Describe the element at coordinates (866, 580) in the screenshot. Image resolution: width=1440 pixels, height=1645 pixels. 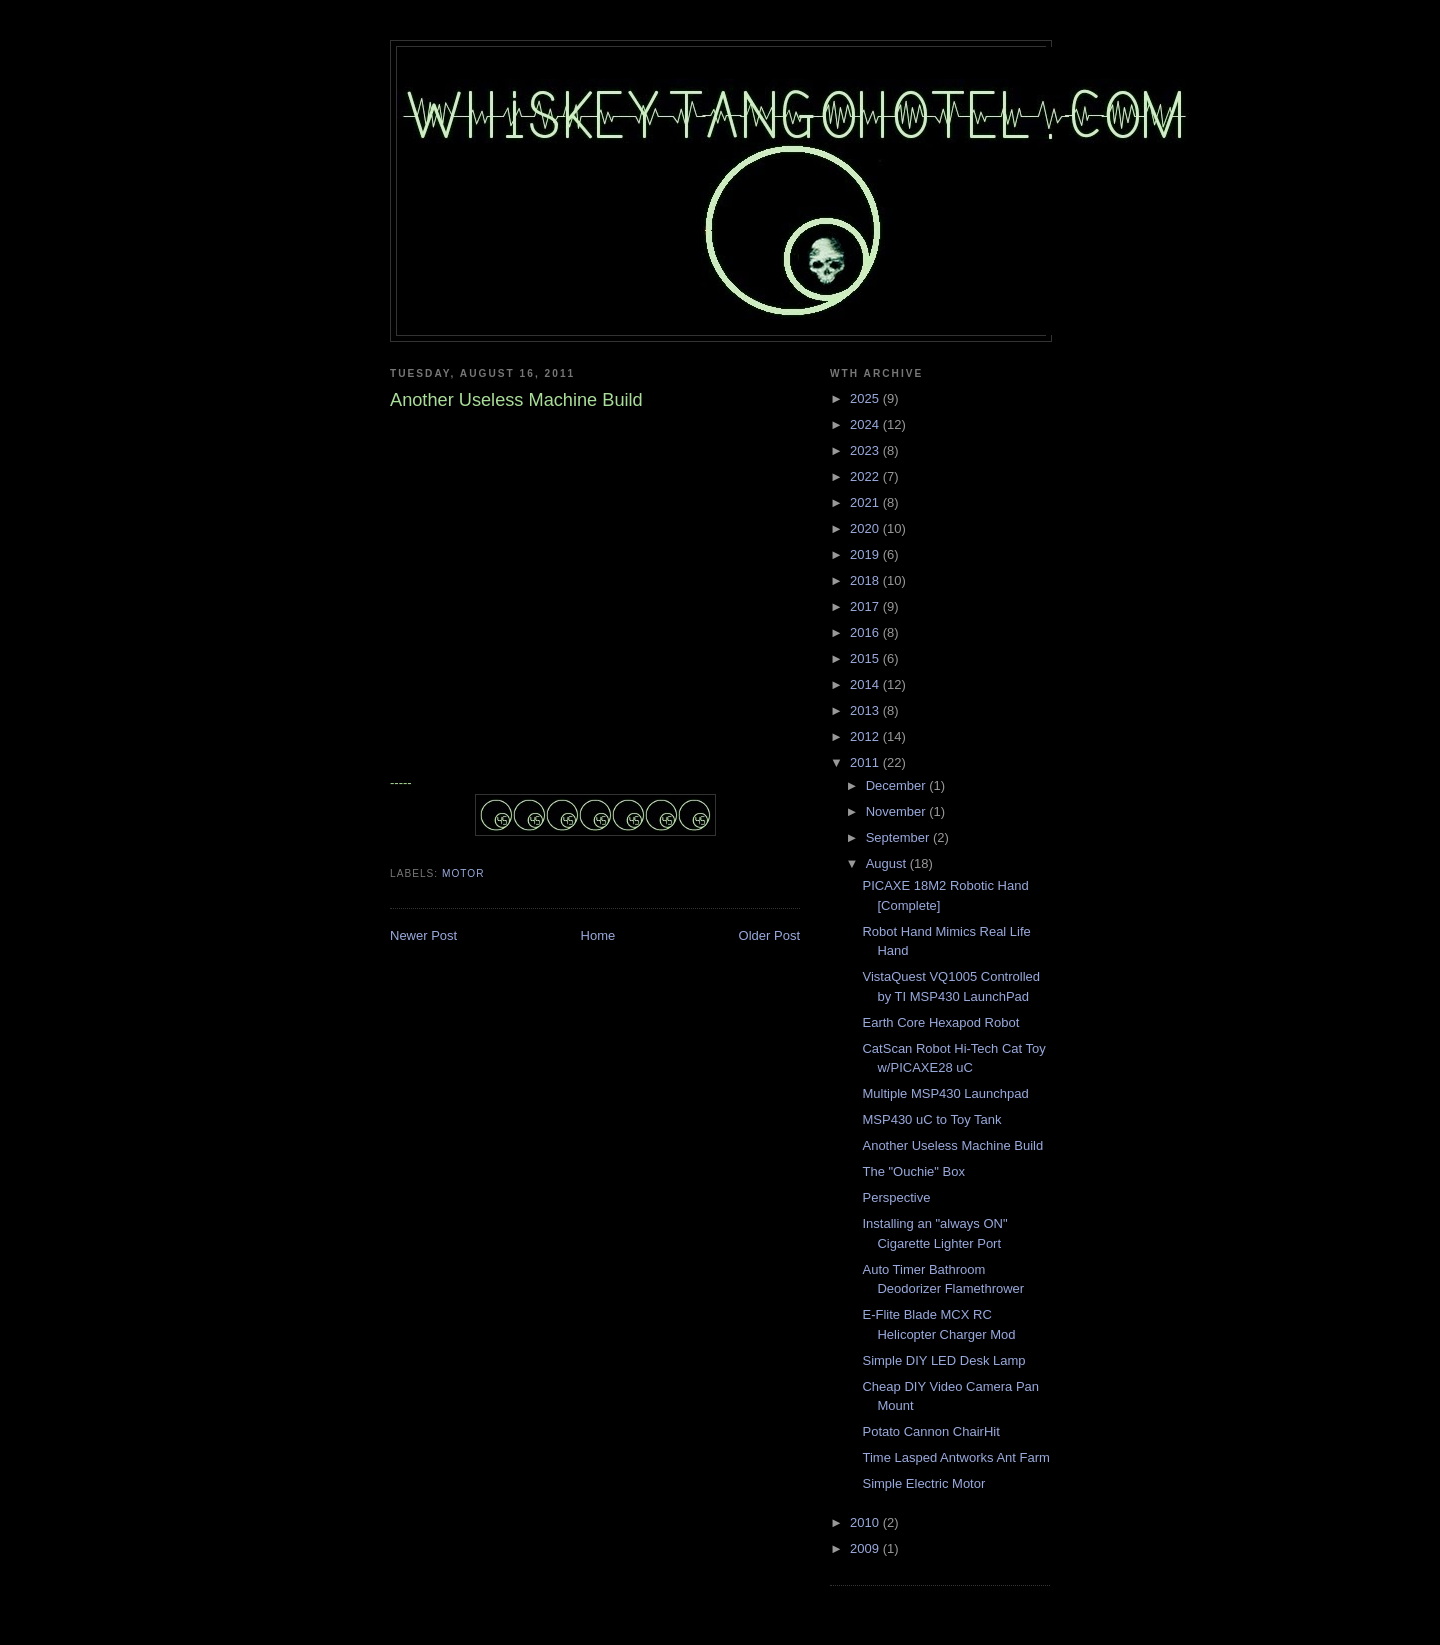
I see `2018` at that location.